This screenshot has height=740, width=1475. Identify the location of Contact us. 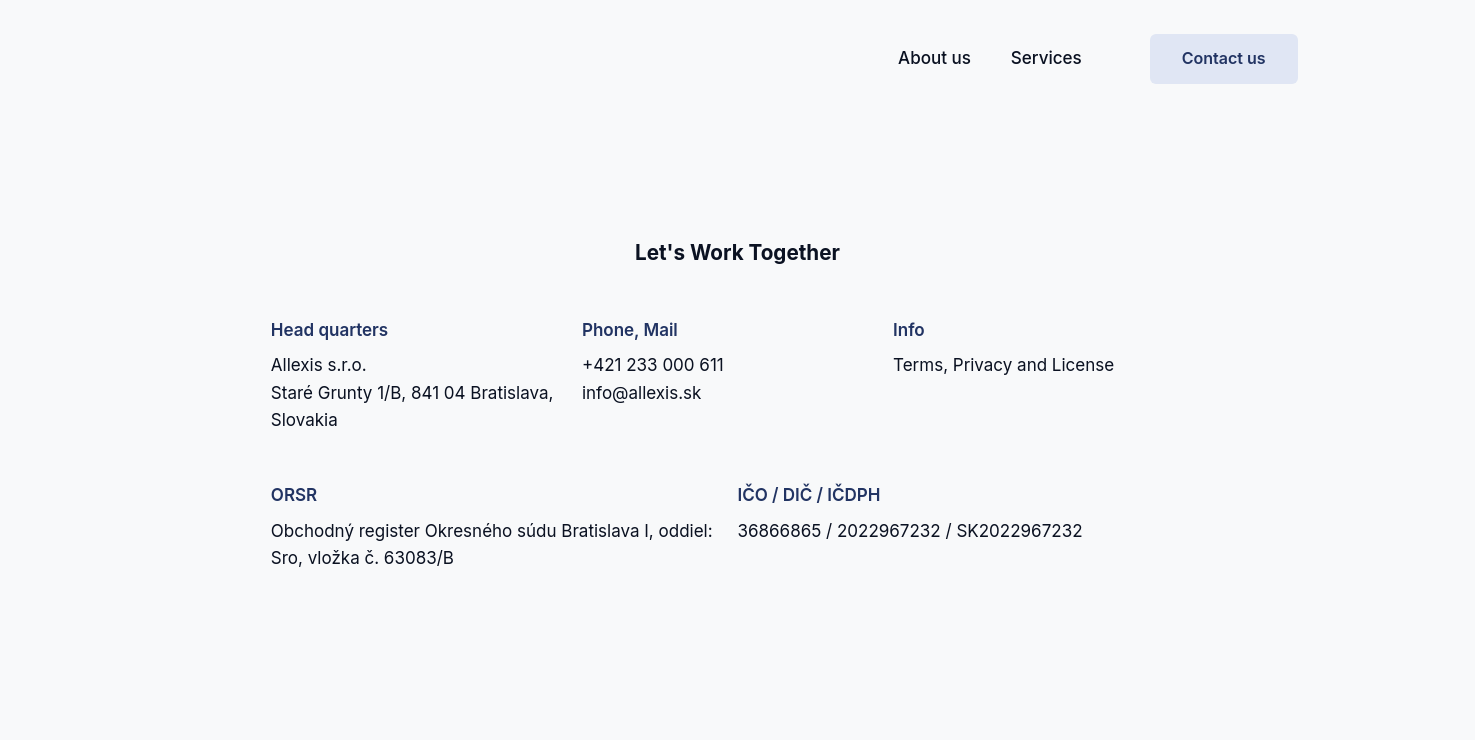
(1224, 58).